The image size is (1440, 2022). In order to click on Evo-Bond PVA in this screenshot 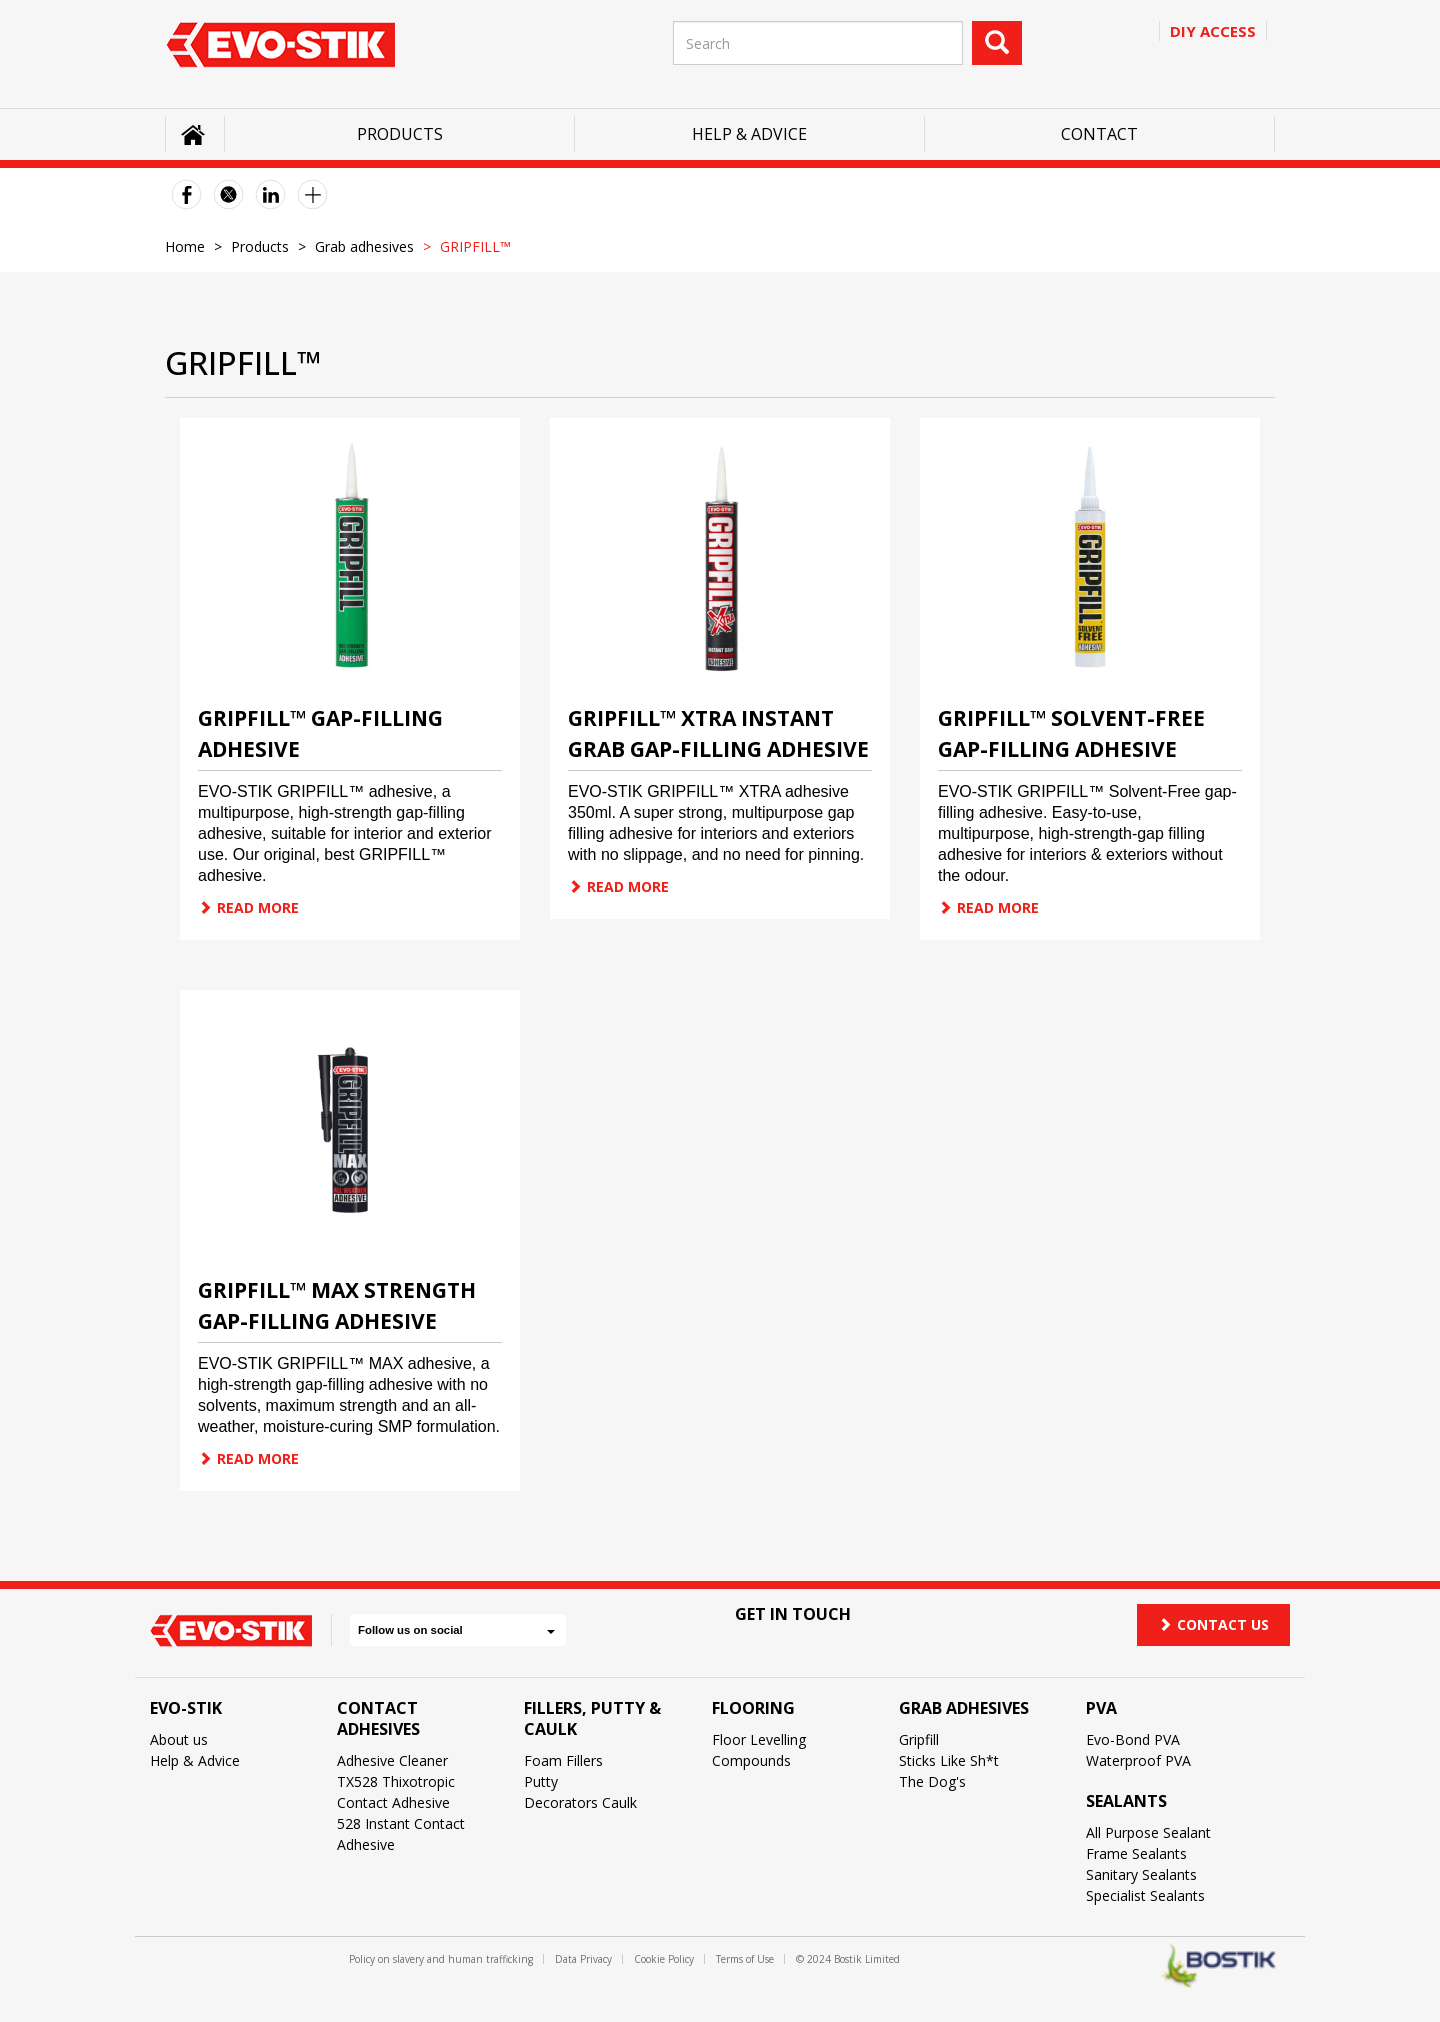, I will do `click(1133, 1739)`.